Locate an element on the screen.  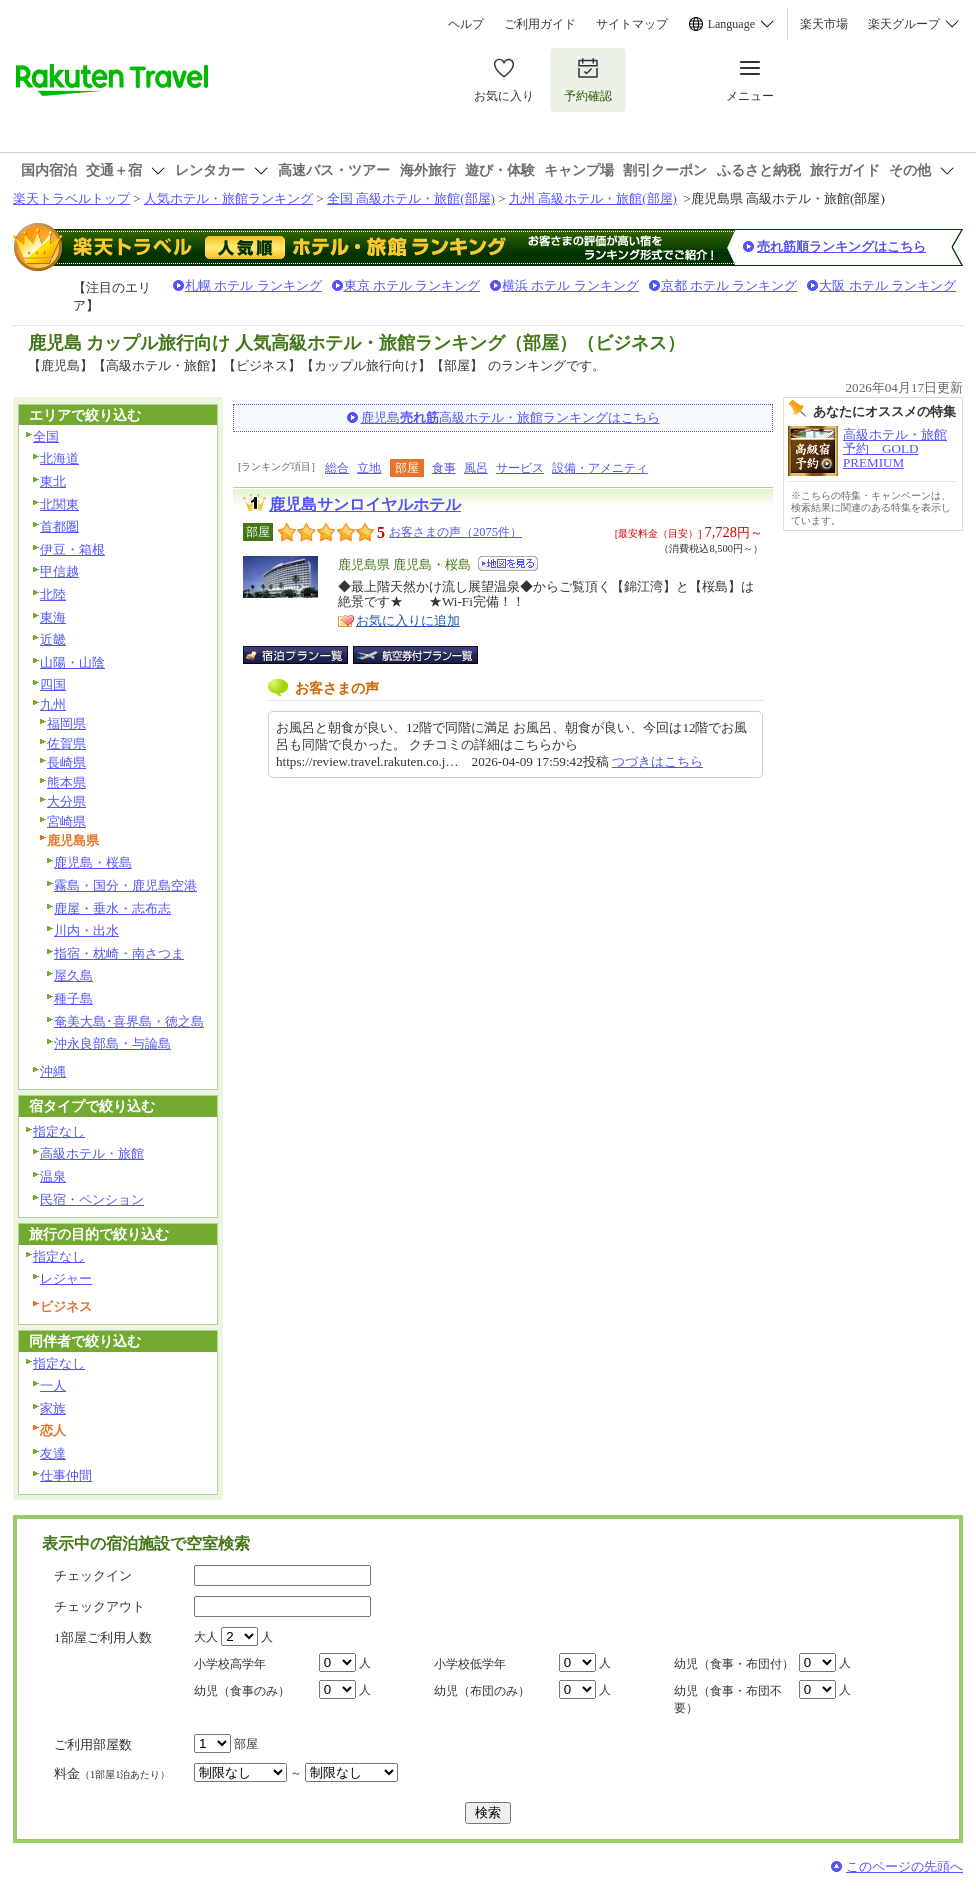
宿泊プラン一覧 is located at coordinates (305, 655).